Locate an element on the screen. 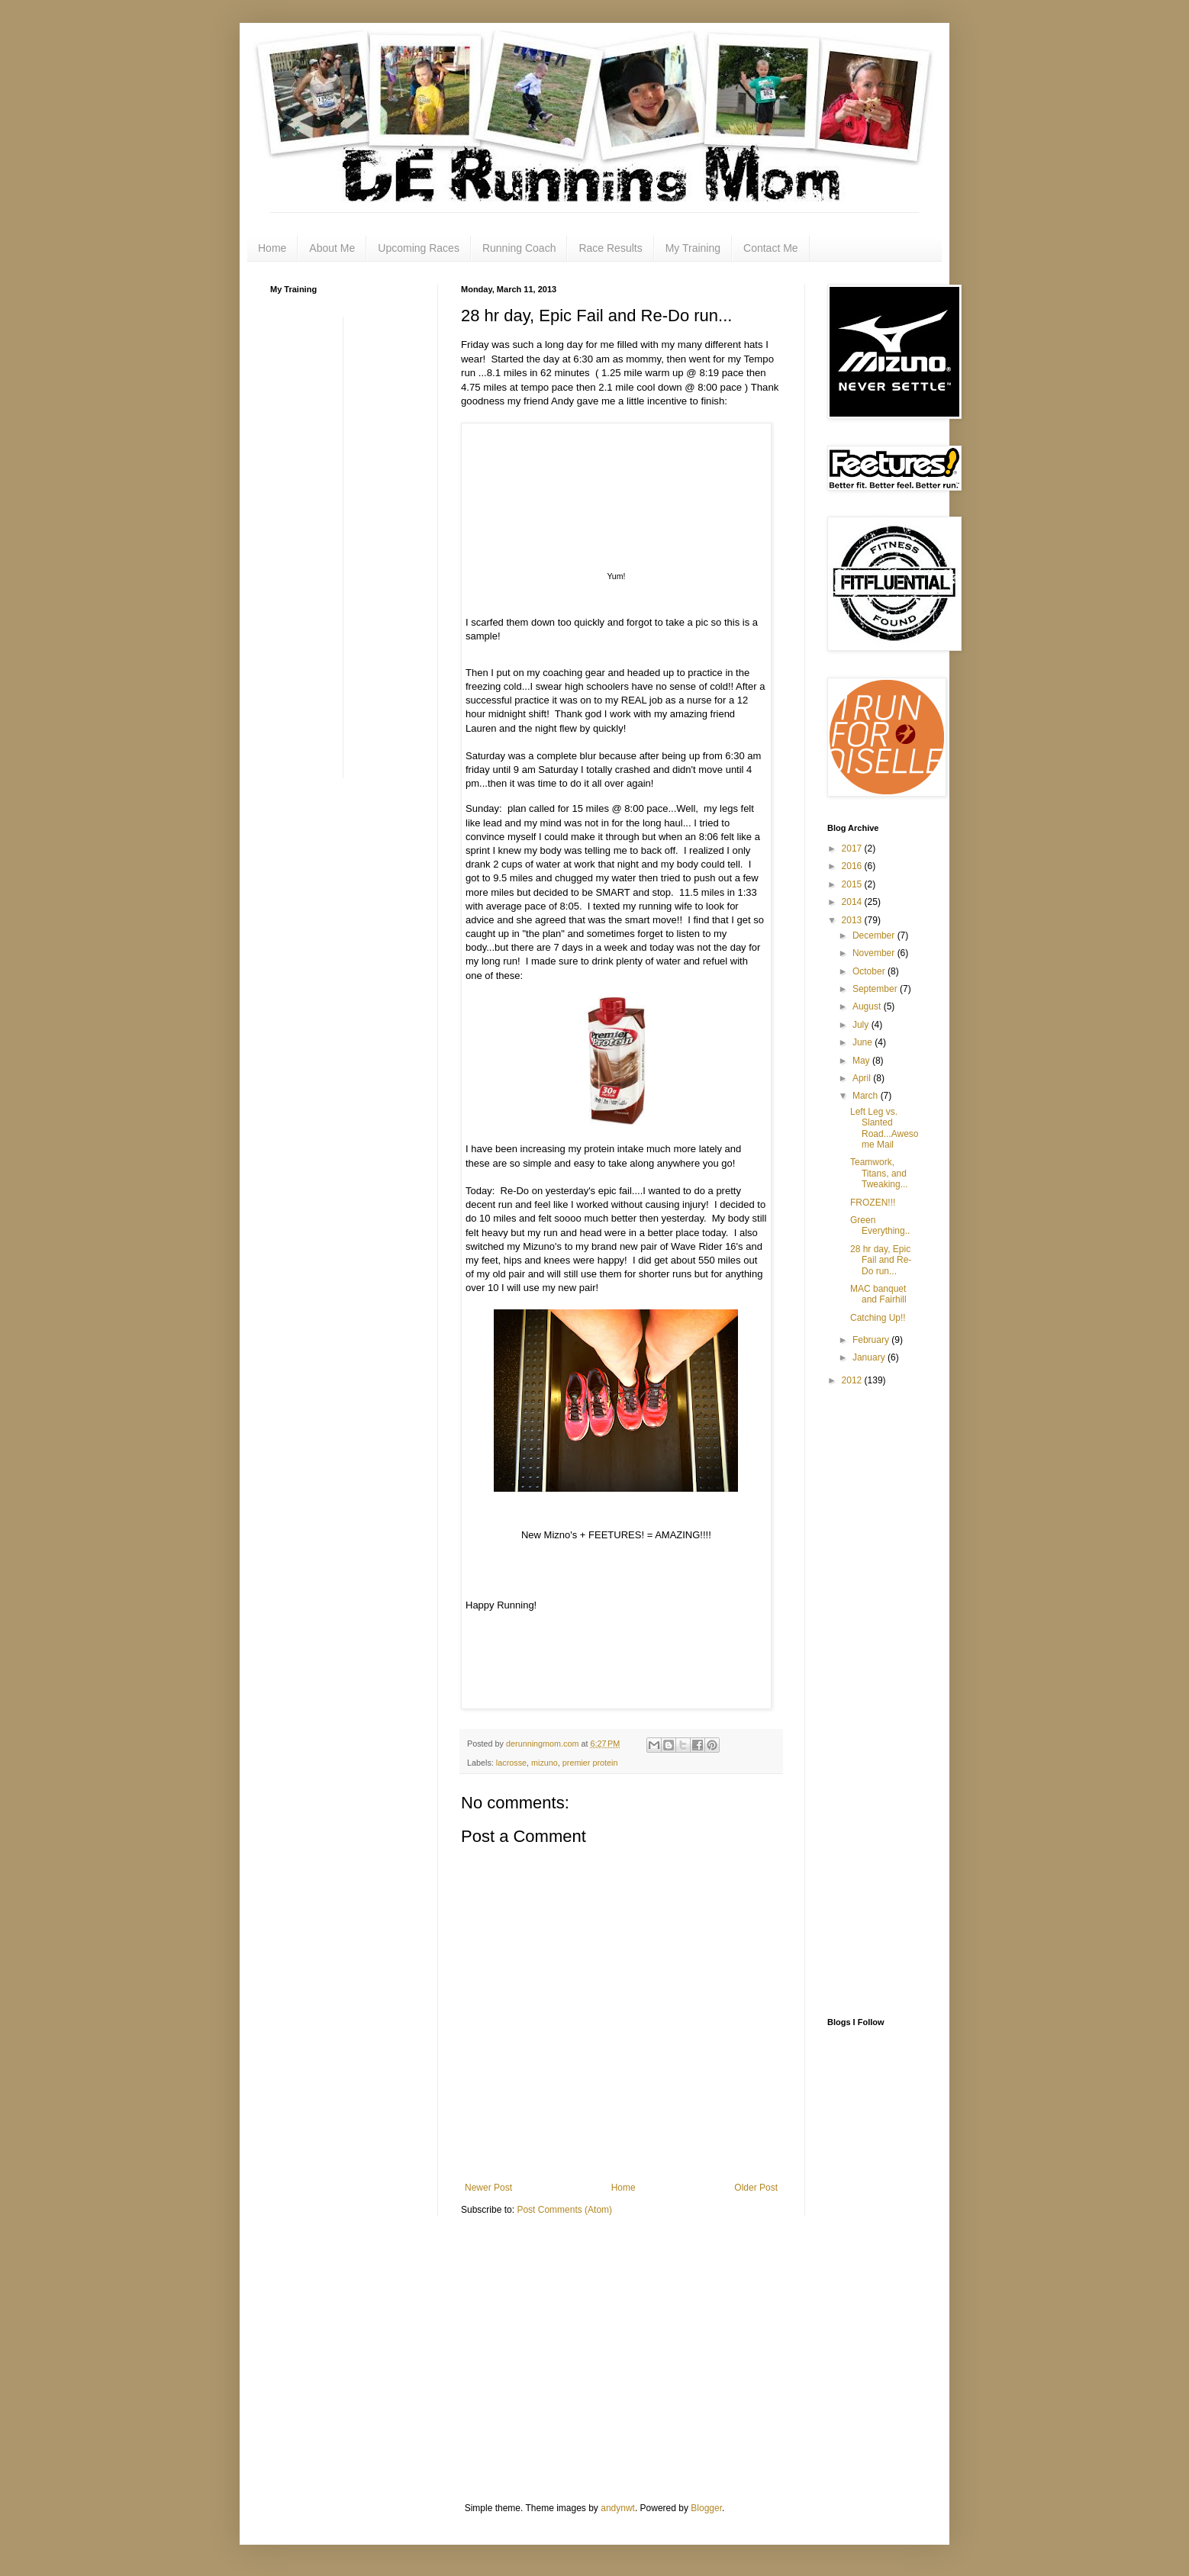  December is located at coordinates (874, 935).